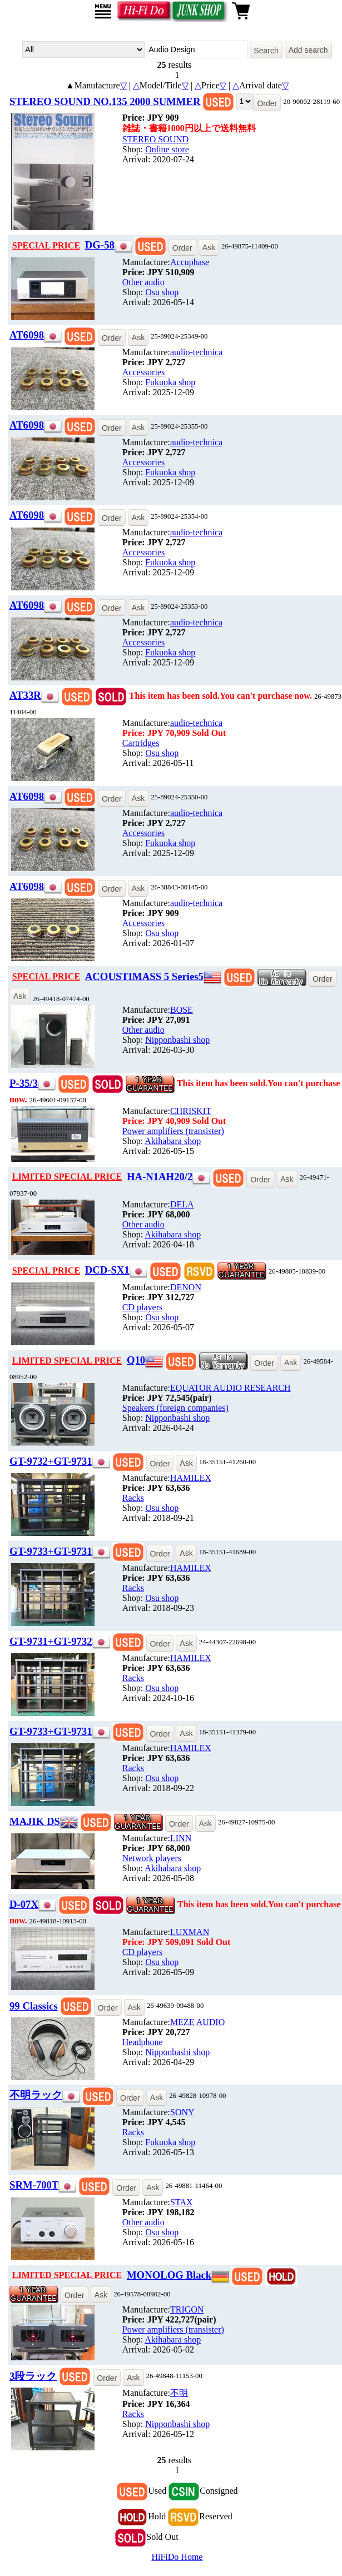 The width and height of the screenshot is (342, 2576). I want to click on LUXMAN, so click(189, 1932).